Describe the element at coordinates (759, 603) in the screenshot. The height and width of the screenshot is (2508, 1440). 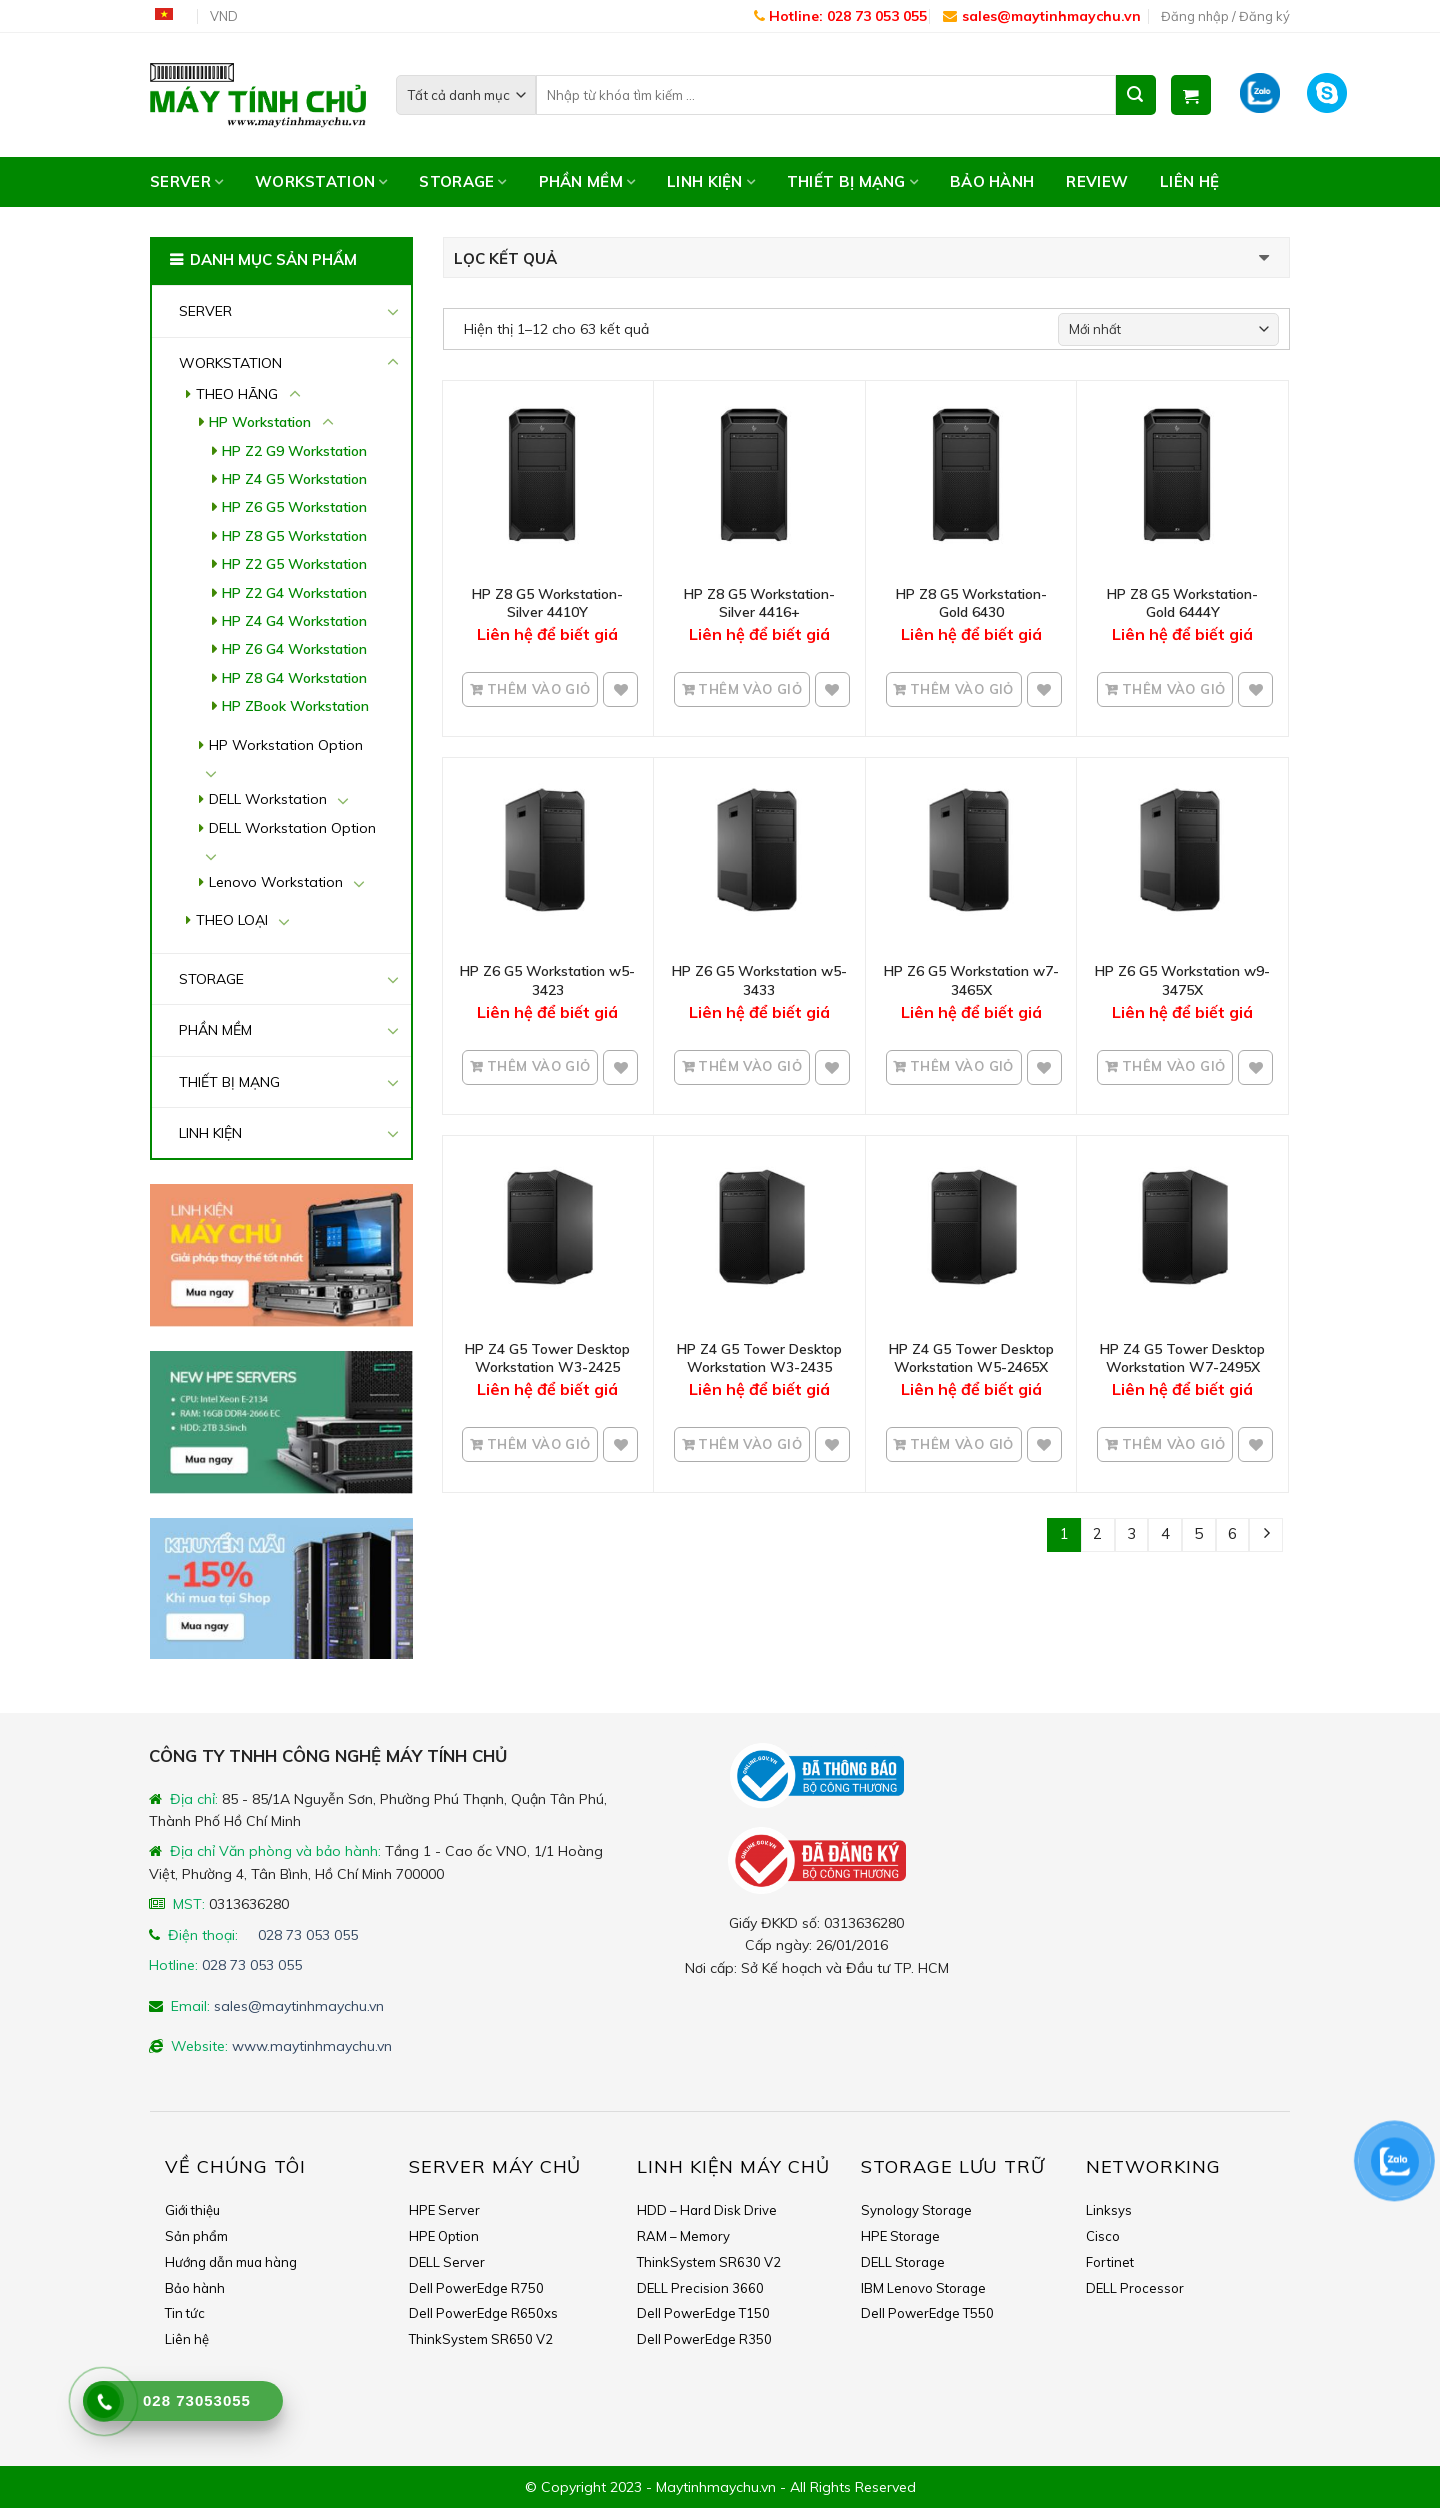
I see `HP Z8 G5 Workstation- Silver 4416+` at that location.